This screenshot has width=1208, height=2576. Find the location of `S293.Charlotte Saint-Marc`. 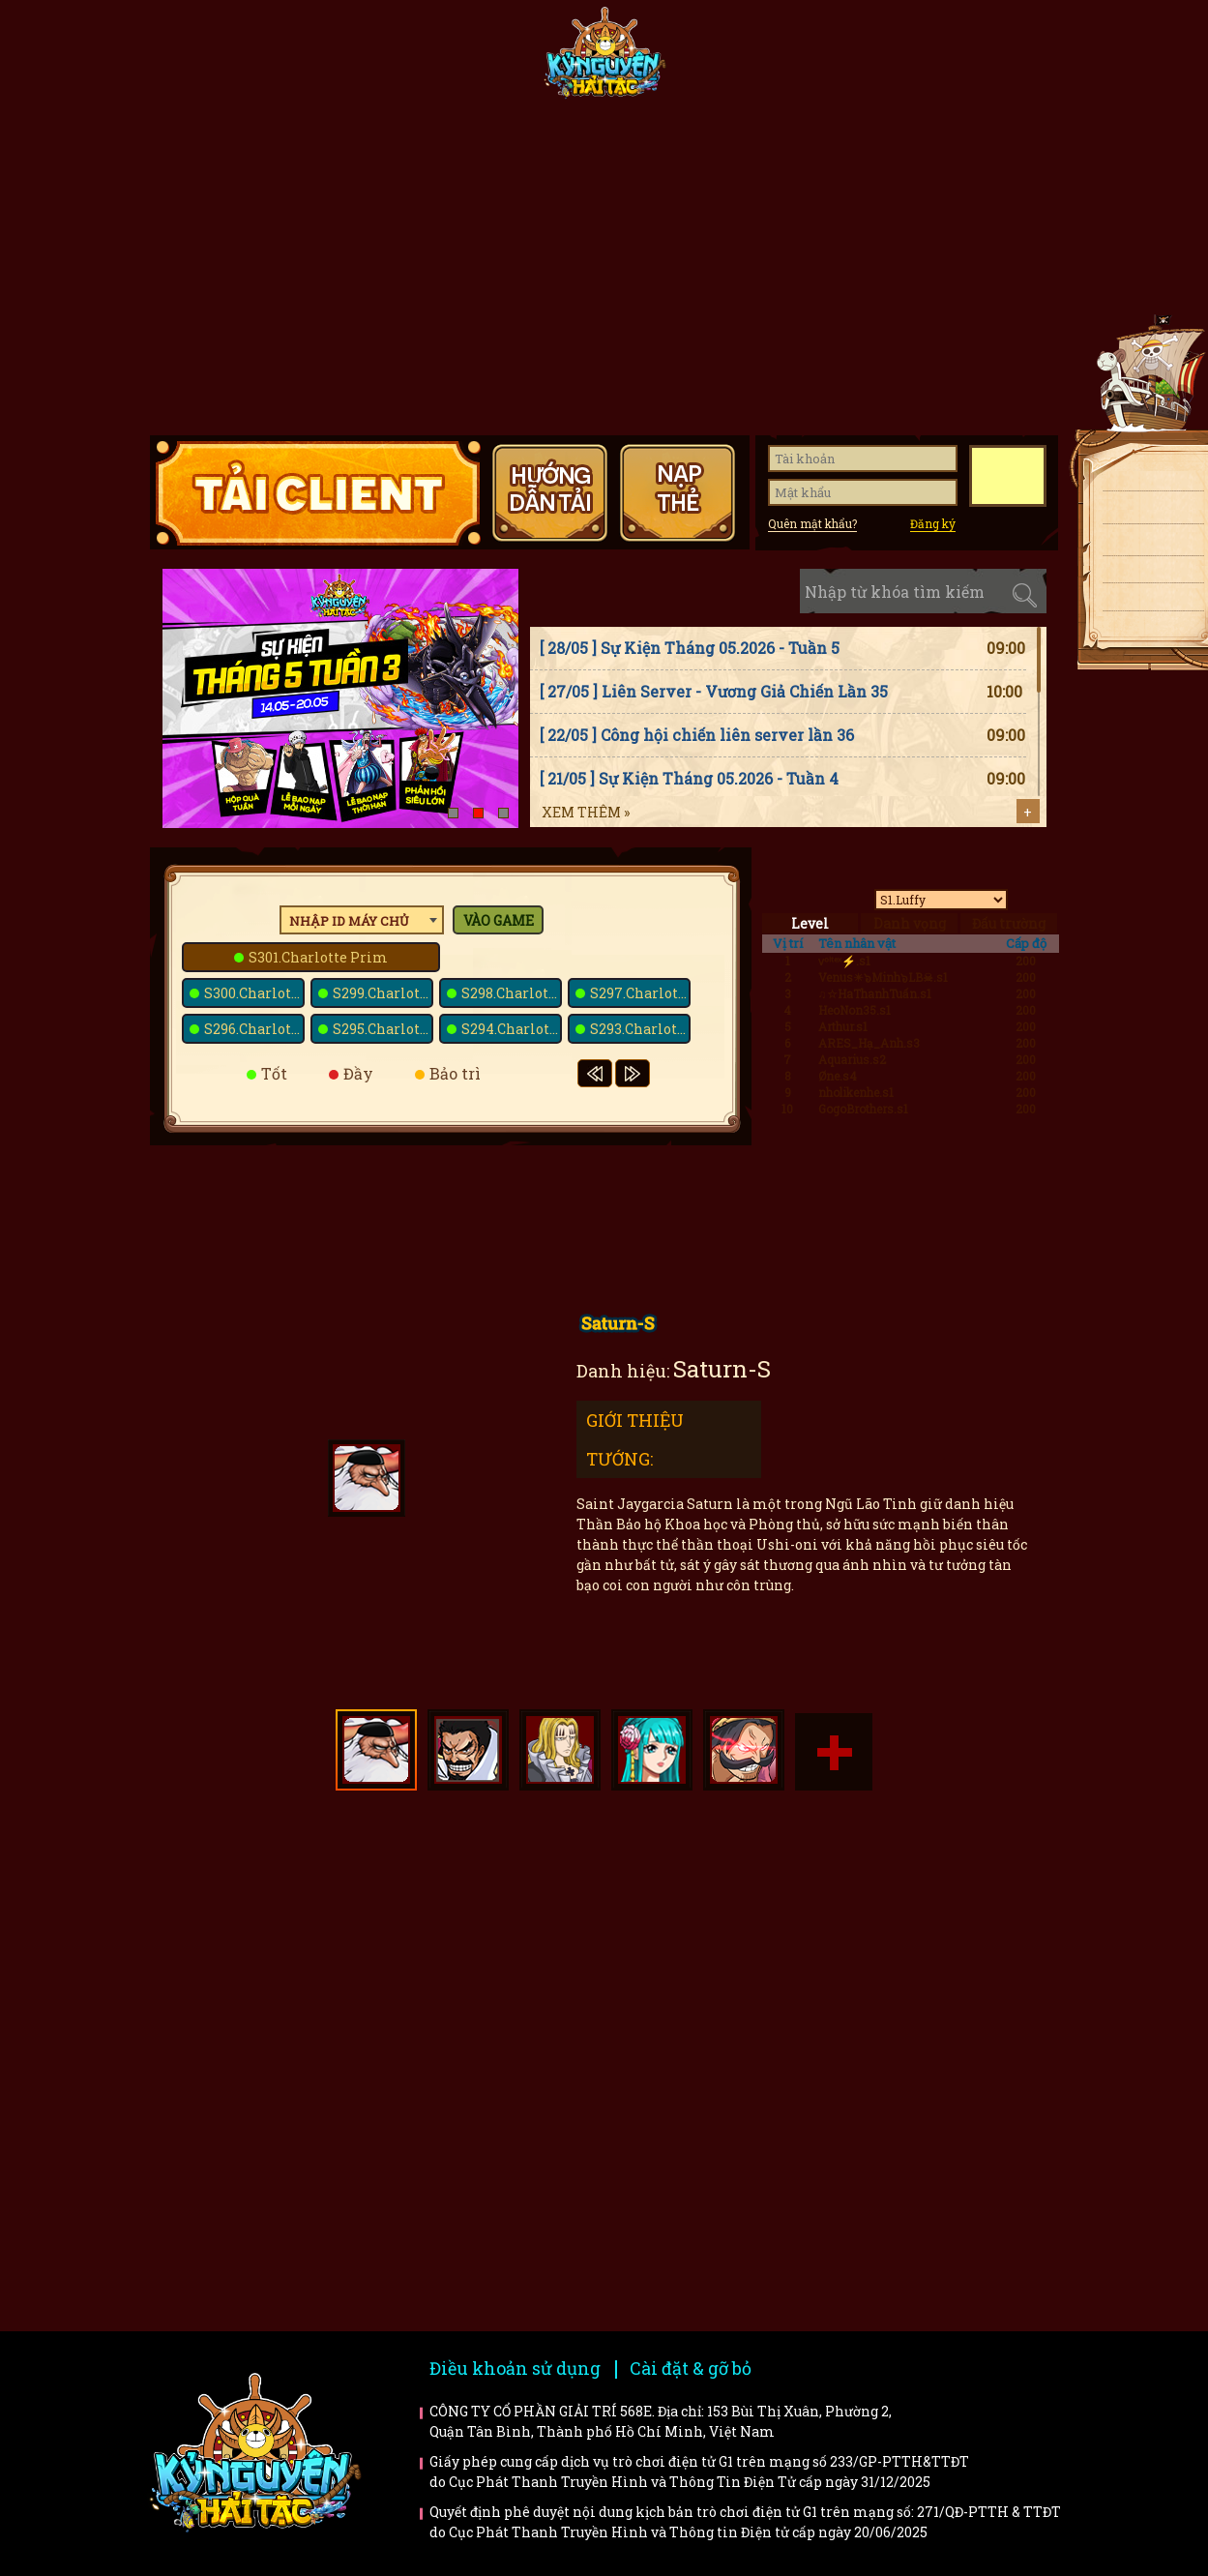

S293.Charlotte Saint-Marc is located at coordinates (640, 1029).